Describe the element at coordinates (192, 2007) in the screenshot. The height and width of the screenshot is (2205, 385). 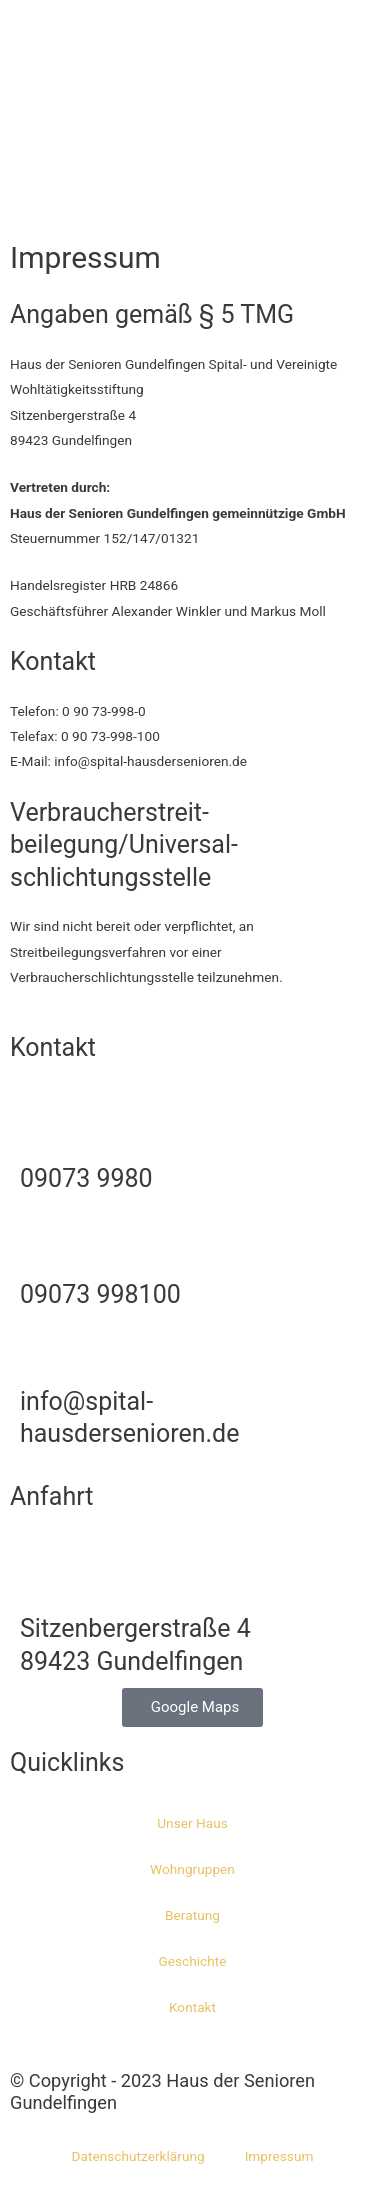
I see `Kontakt` at that location.